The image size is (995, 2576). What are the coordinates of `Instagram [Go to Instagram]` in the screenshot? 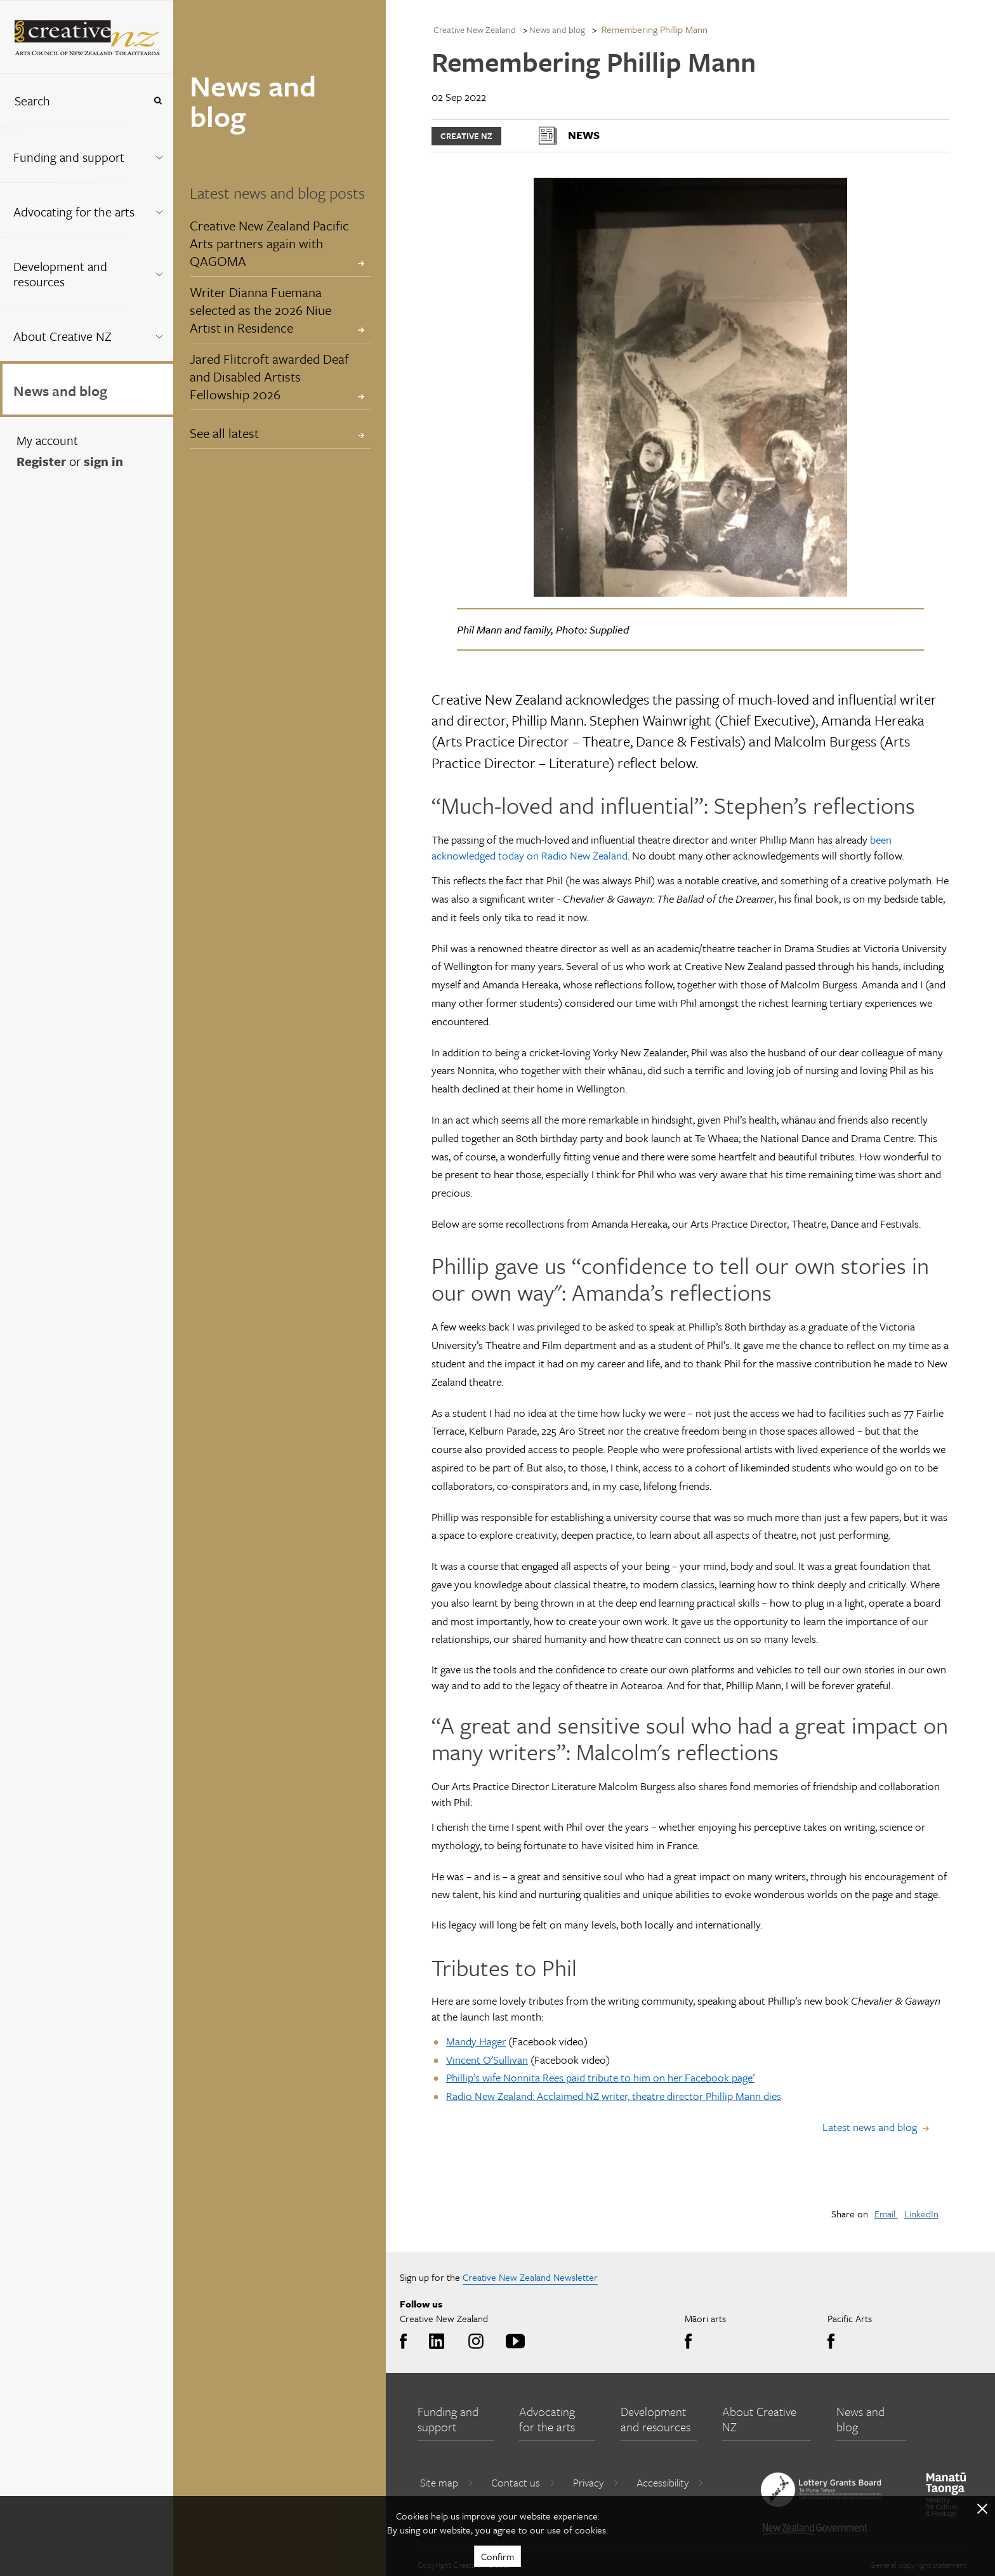 It's located at (474, 2341).